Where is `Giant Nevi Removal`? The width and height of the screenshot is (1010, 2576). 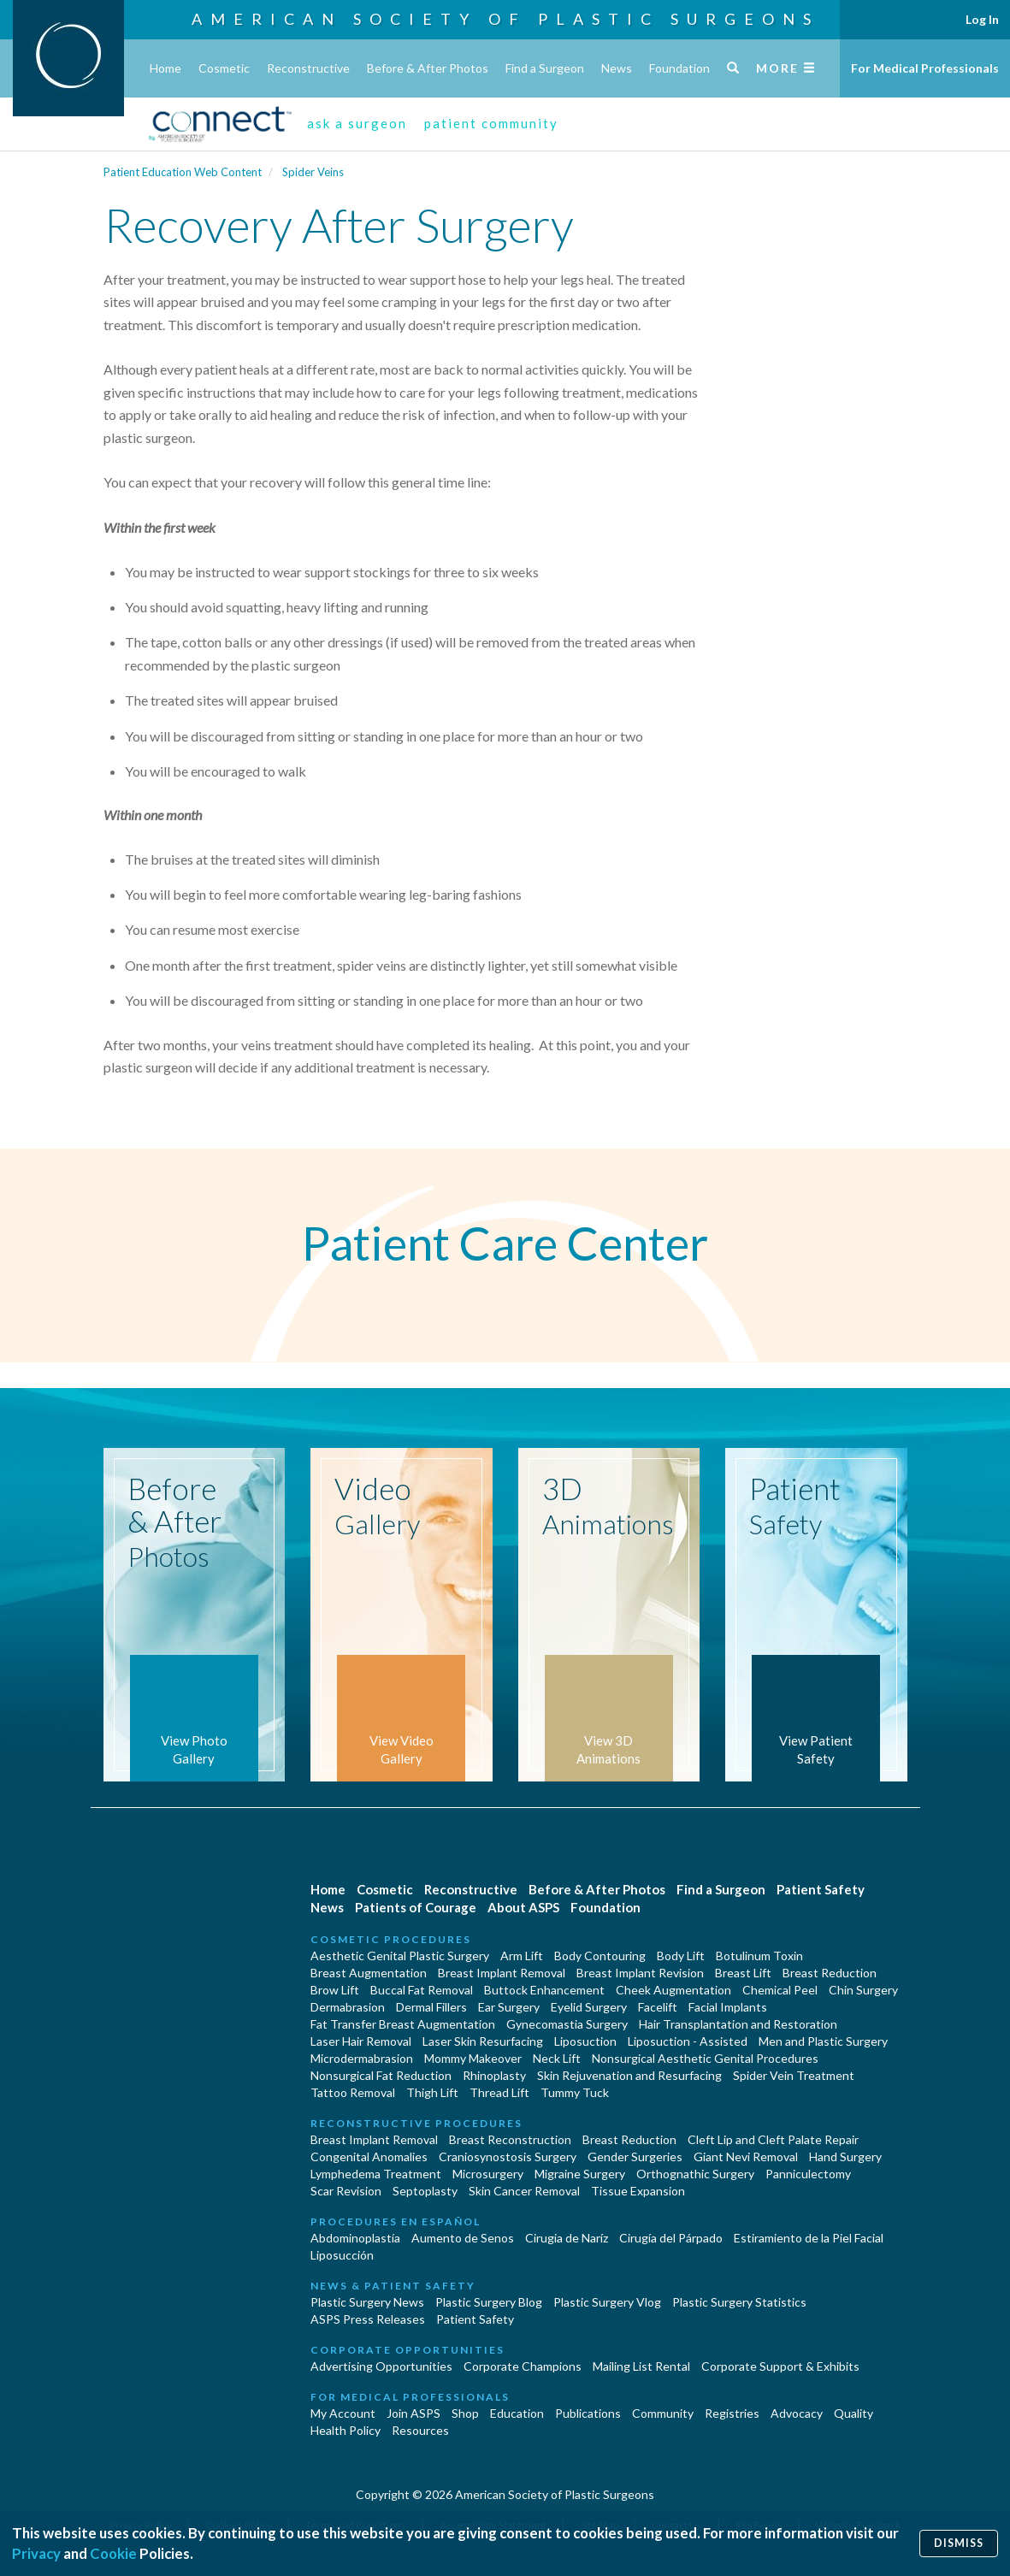
Giant Nevi Removal is located at coordinates (746, 2156).